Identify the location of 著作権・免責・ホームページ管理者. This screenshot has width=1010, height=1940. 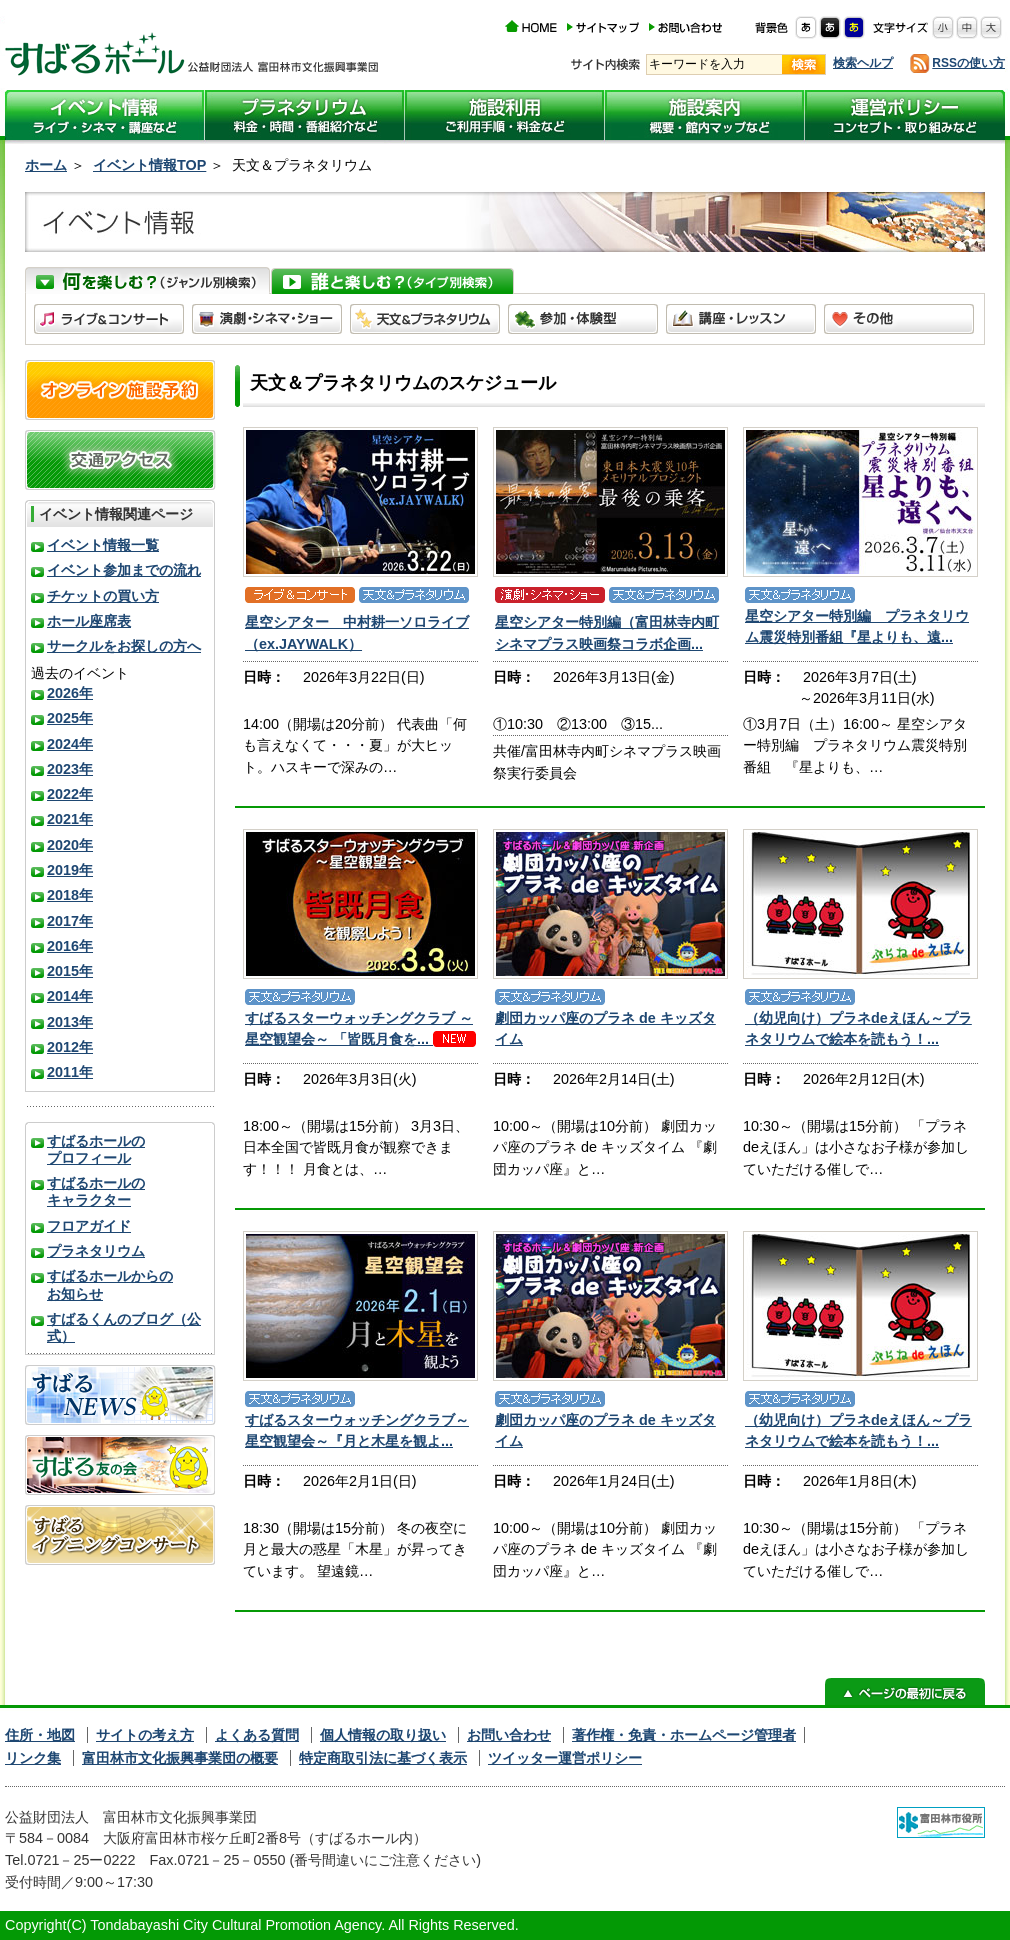
(684, 1735).